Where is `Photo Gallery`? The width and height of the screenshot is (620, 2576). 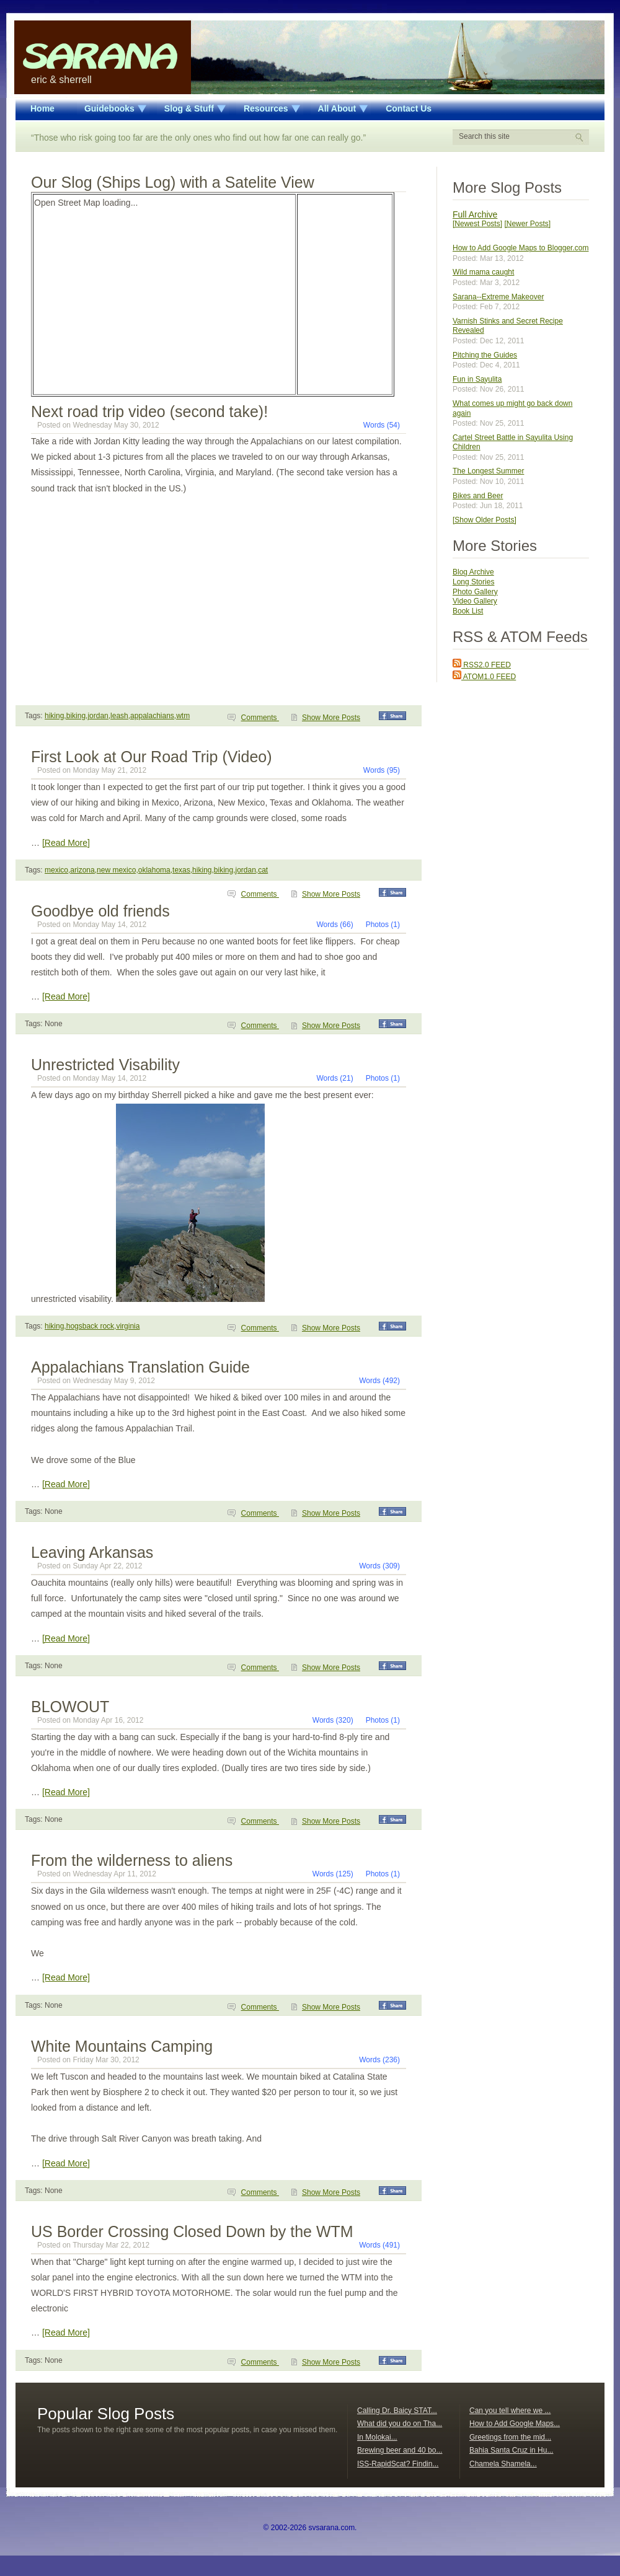
Photo Gallery is located at coordinates (475, 591).